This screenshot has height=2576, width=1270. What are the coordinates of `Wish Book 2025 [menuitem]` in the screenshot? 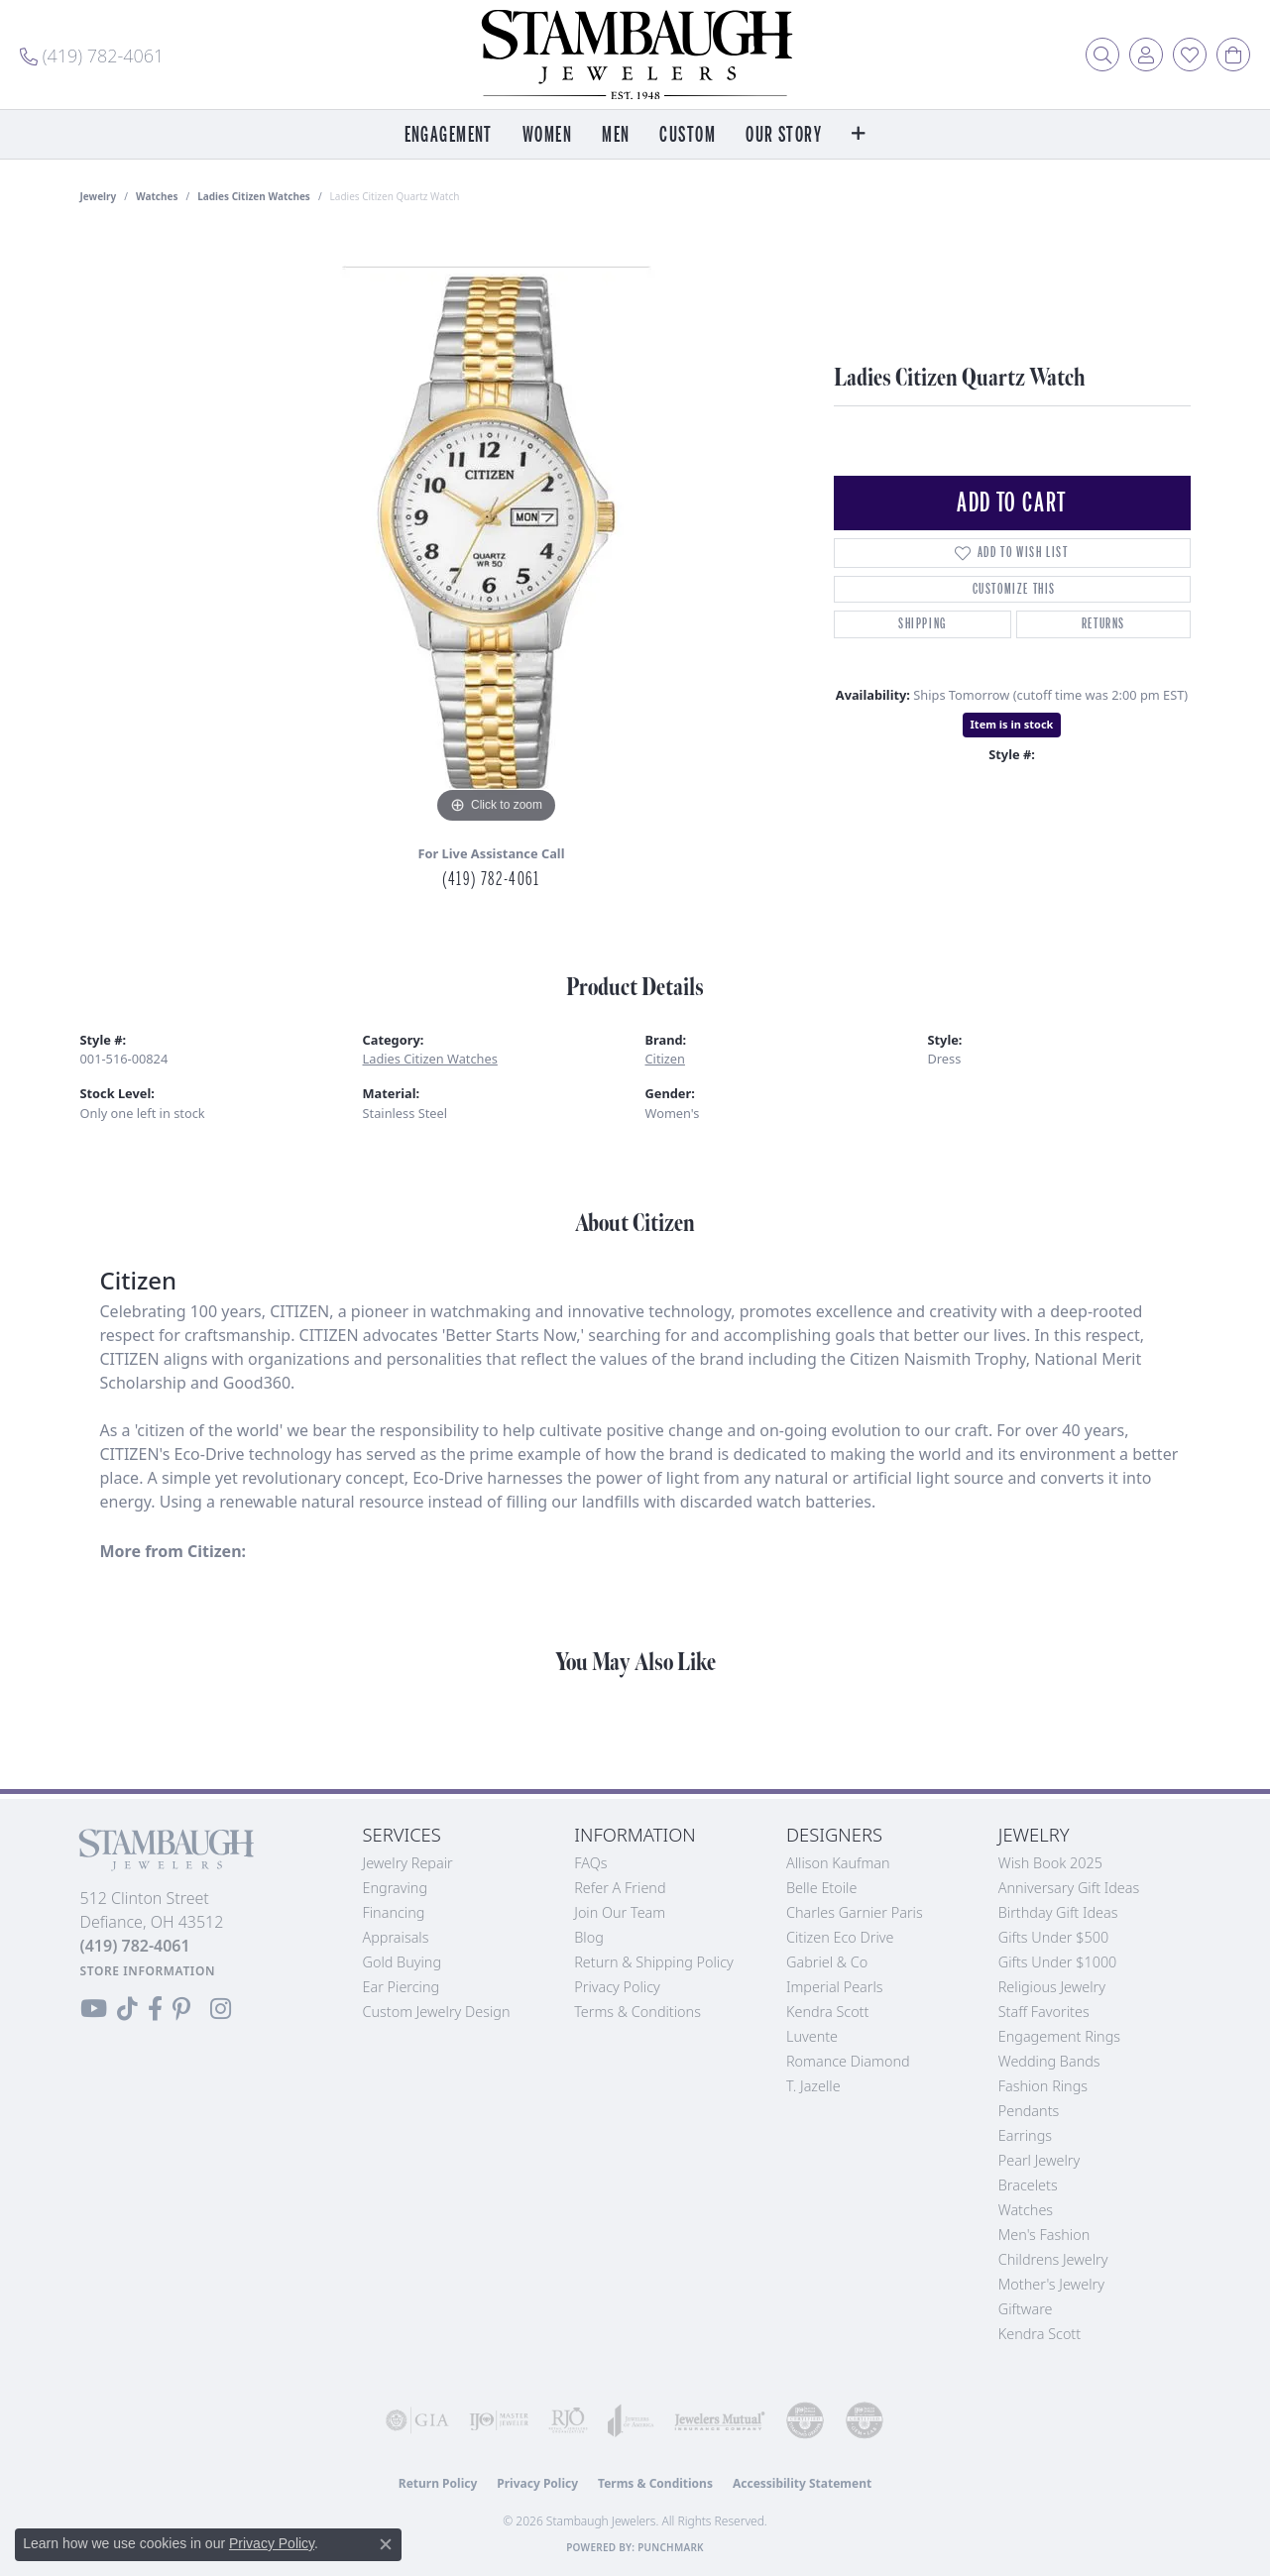 It's located at (1050, 1862).